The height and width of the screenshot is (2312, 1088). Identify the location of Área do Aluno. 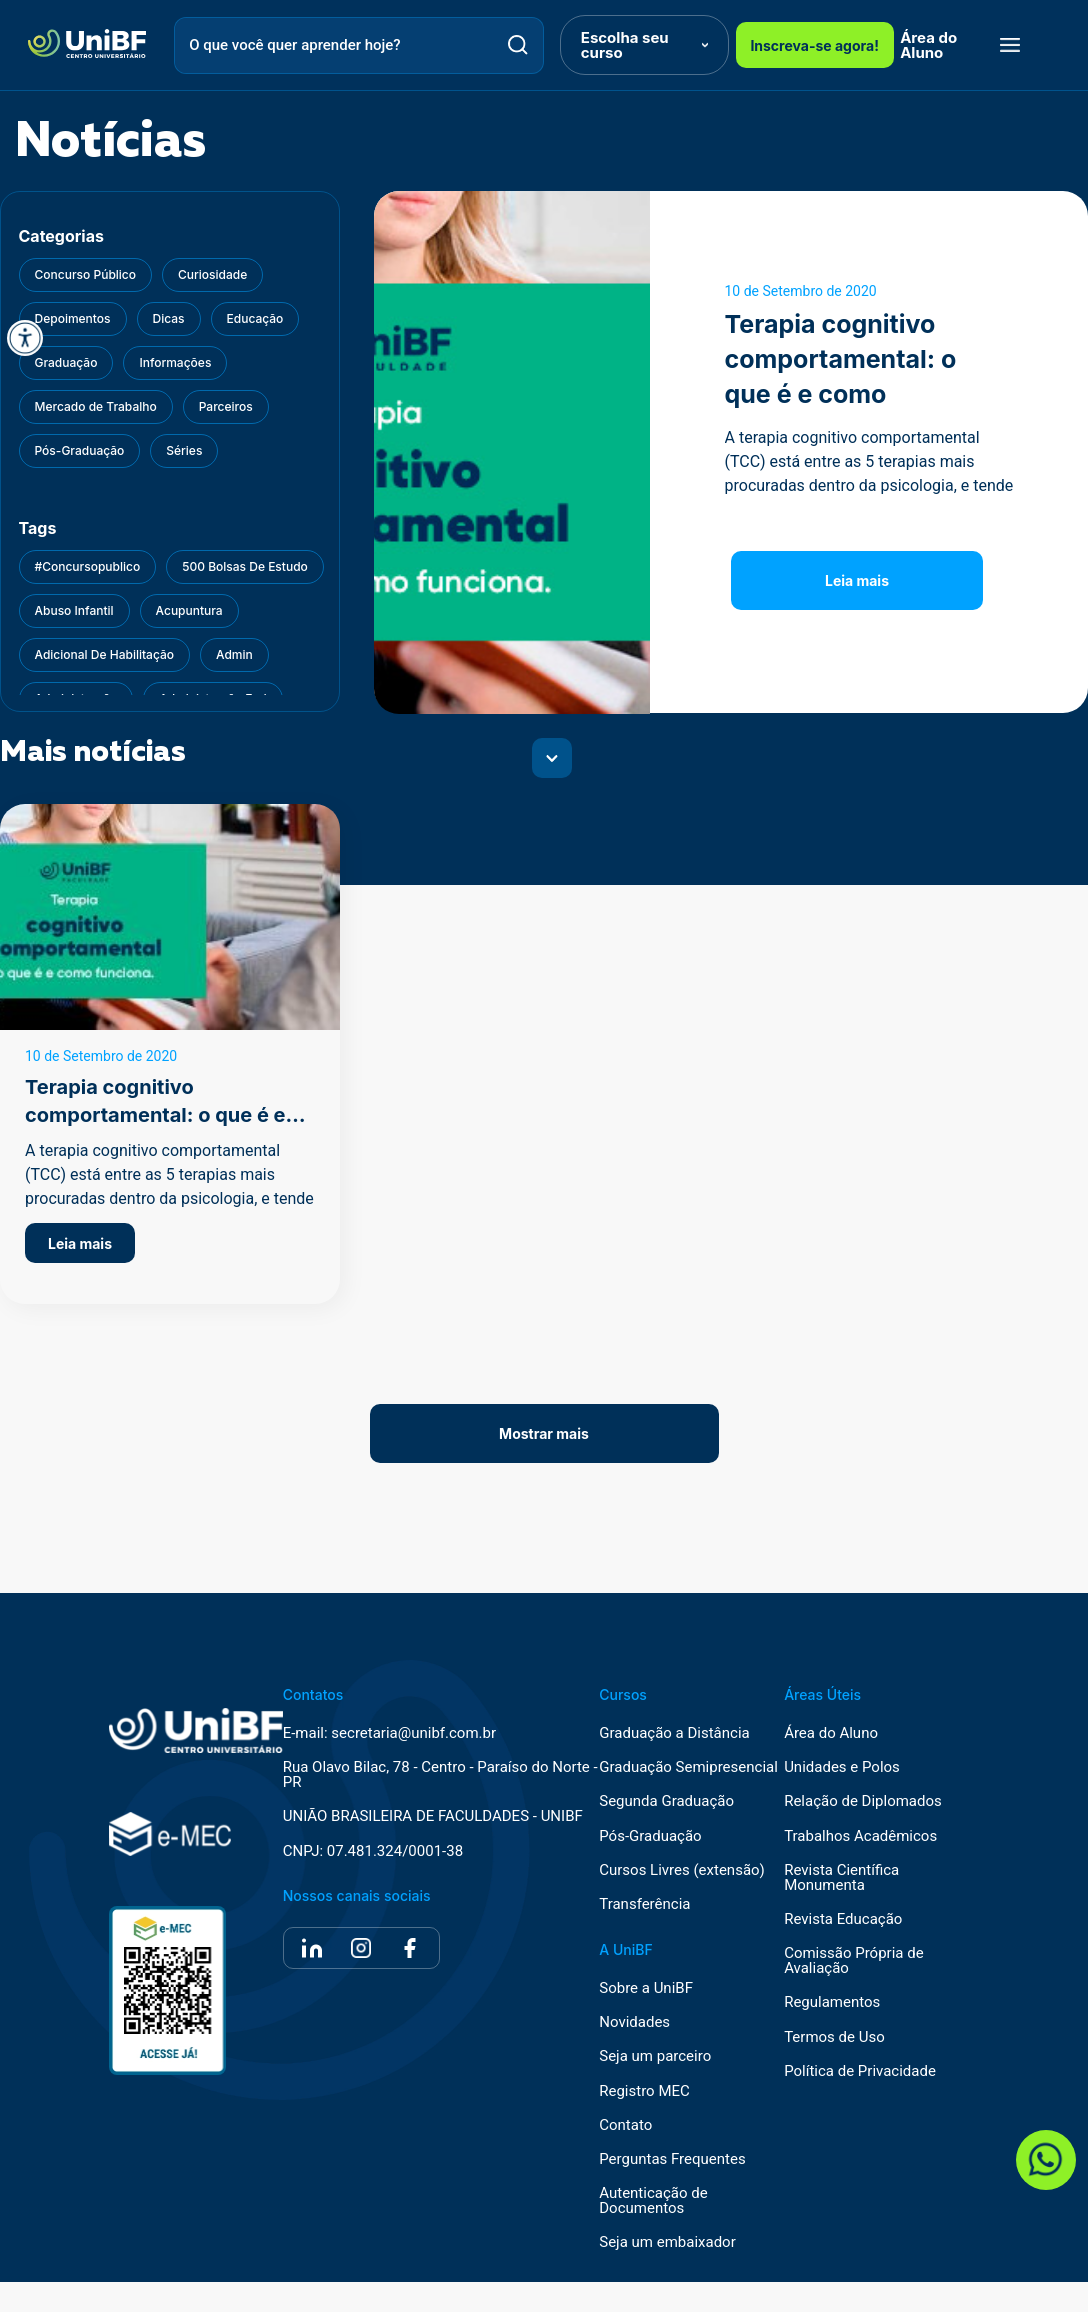
(928, 45).